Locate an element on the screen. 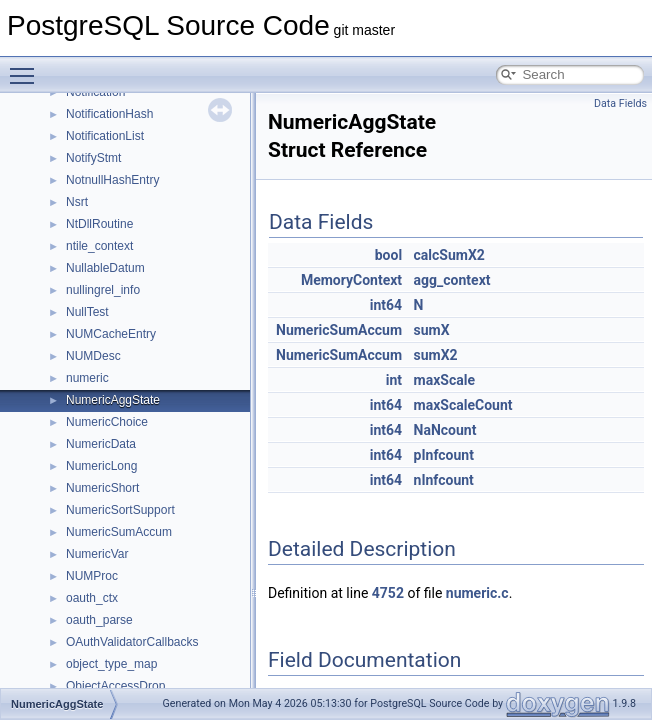 This screenshot has width=652, height=720. NumericChoice is located at coordinates (107, 422).